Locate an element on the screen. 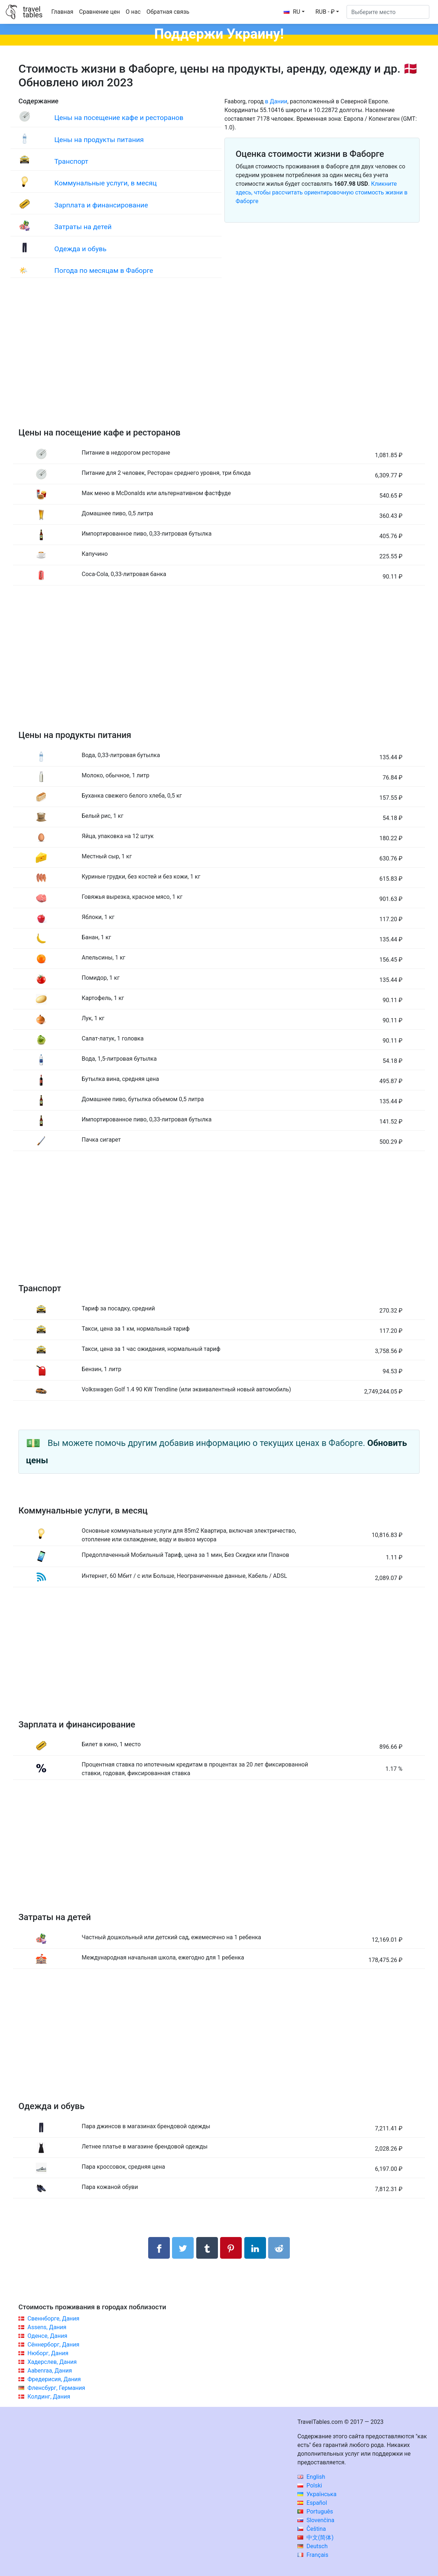 This screenshot has width=438, height=2576. Свеннборге, Дания is located at coordinates (53, 2318).